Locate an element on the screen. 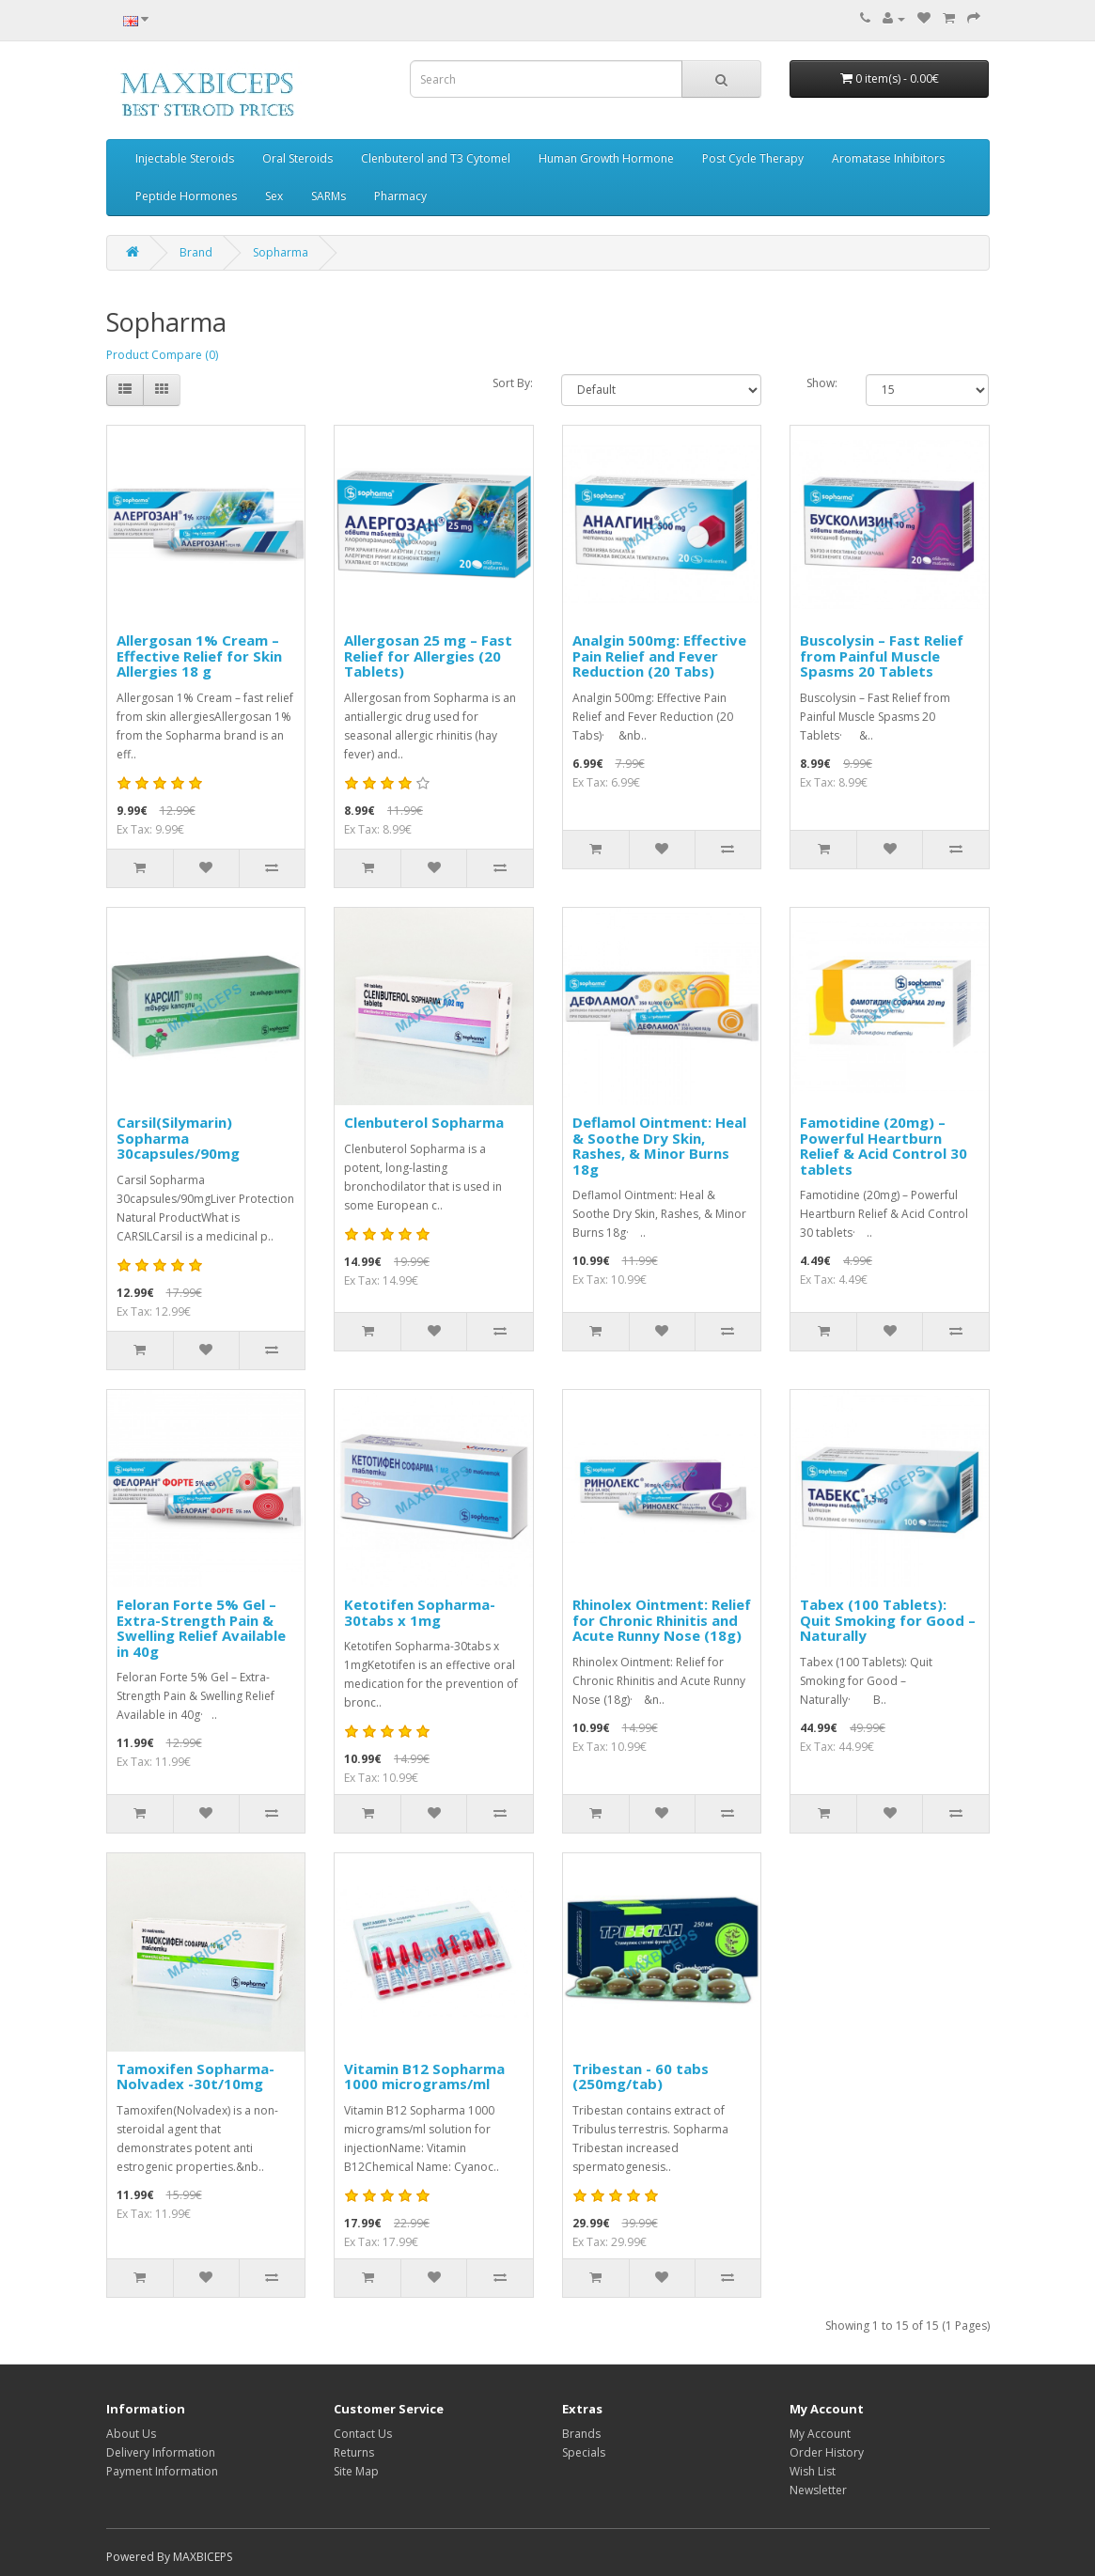  Tamoxifen Sopharma-Nolvadex -30t/10mg is located at coordinates (195, 2076).